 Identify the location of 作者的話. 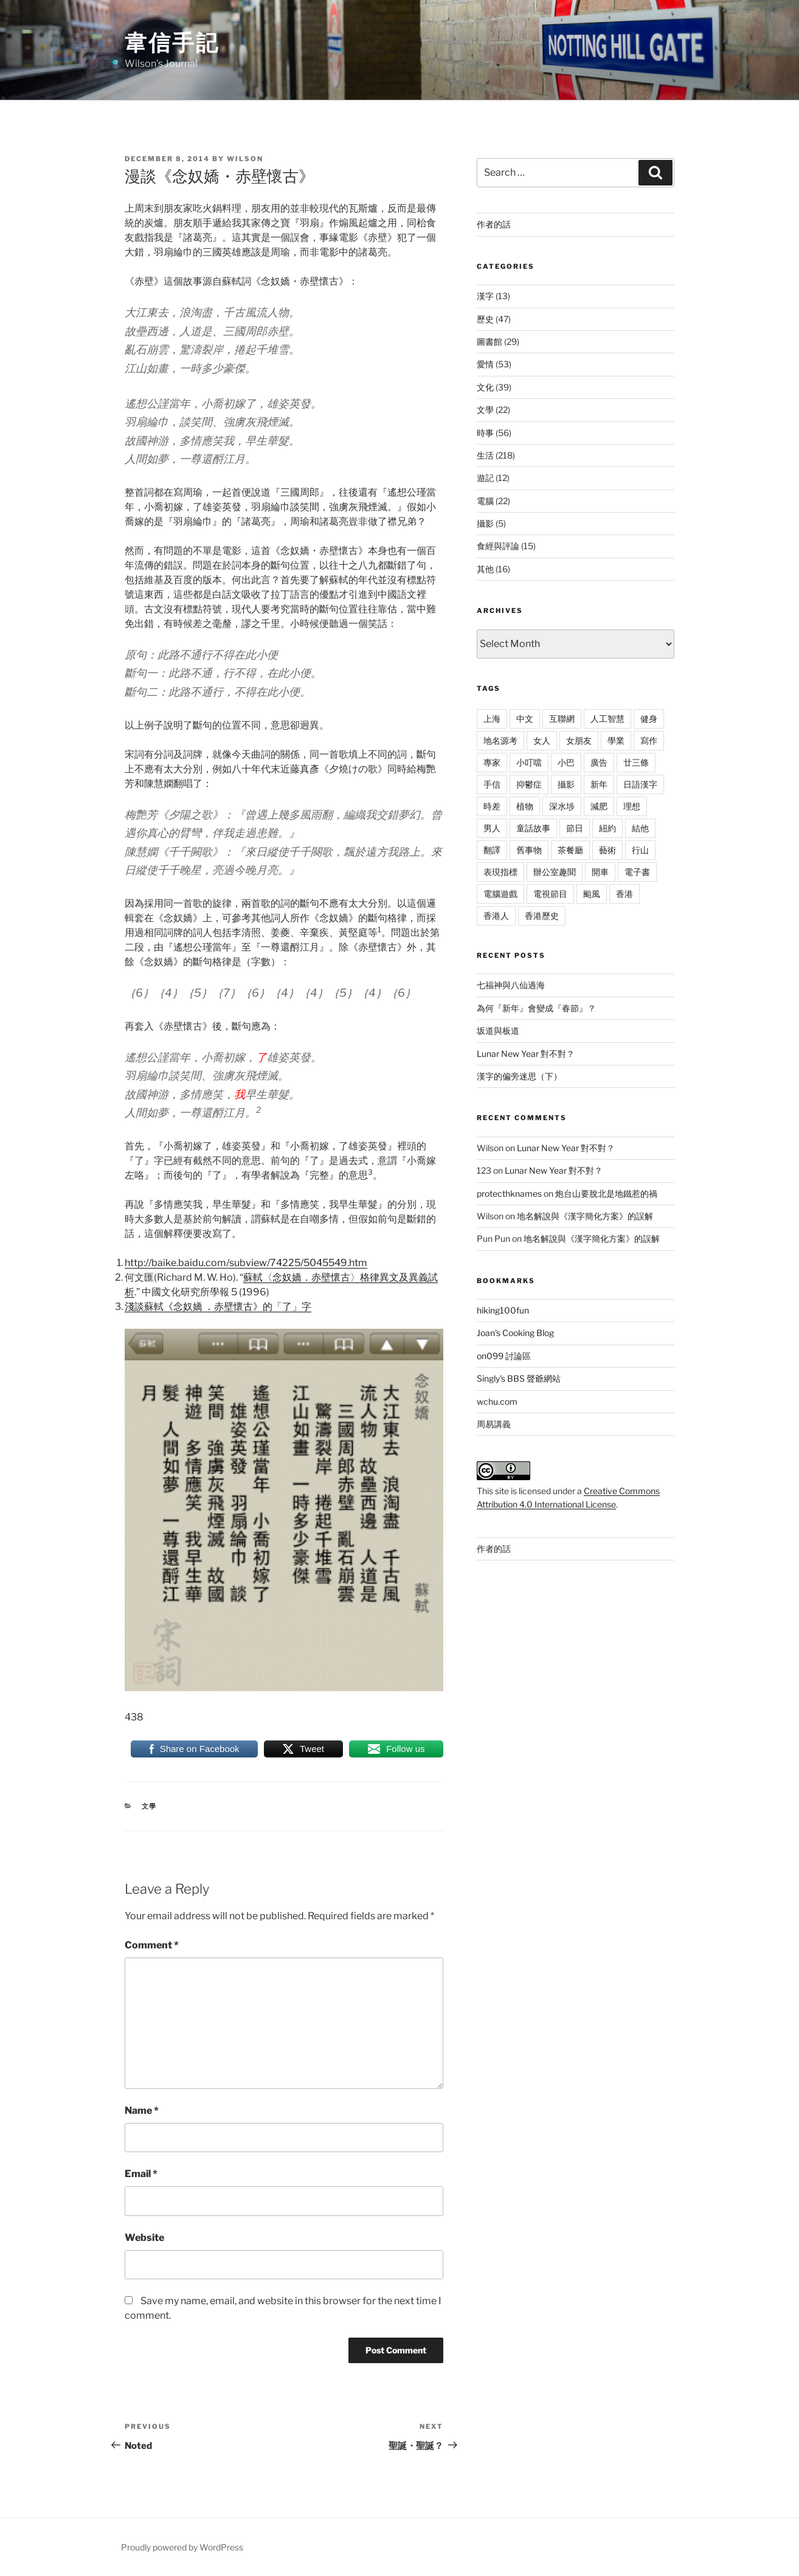
(494, 224).